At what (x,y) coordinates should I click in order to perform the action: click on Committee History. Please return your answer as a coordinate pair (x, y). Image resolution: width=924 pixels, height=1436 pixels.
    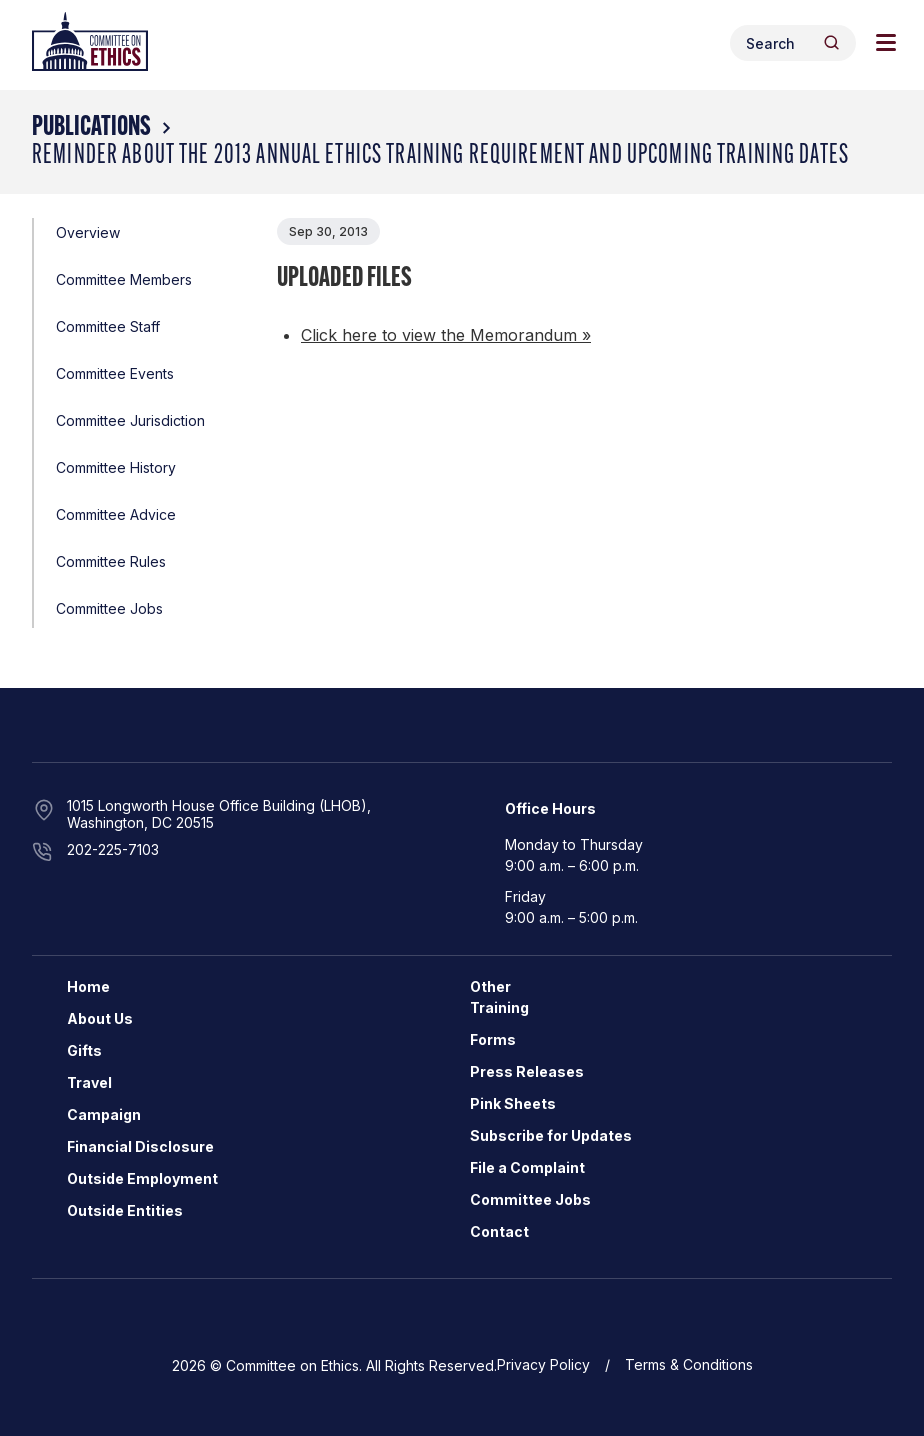
    Looking at the image, I should click on (116, 467).